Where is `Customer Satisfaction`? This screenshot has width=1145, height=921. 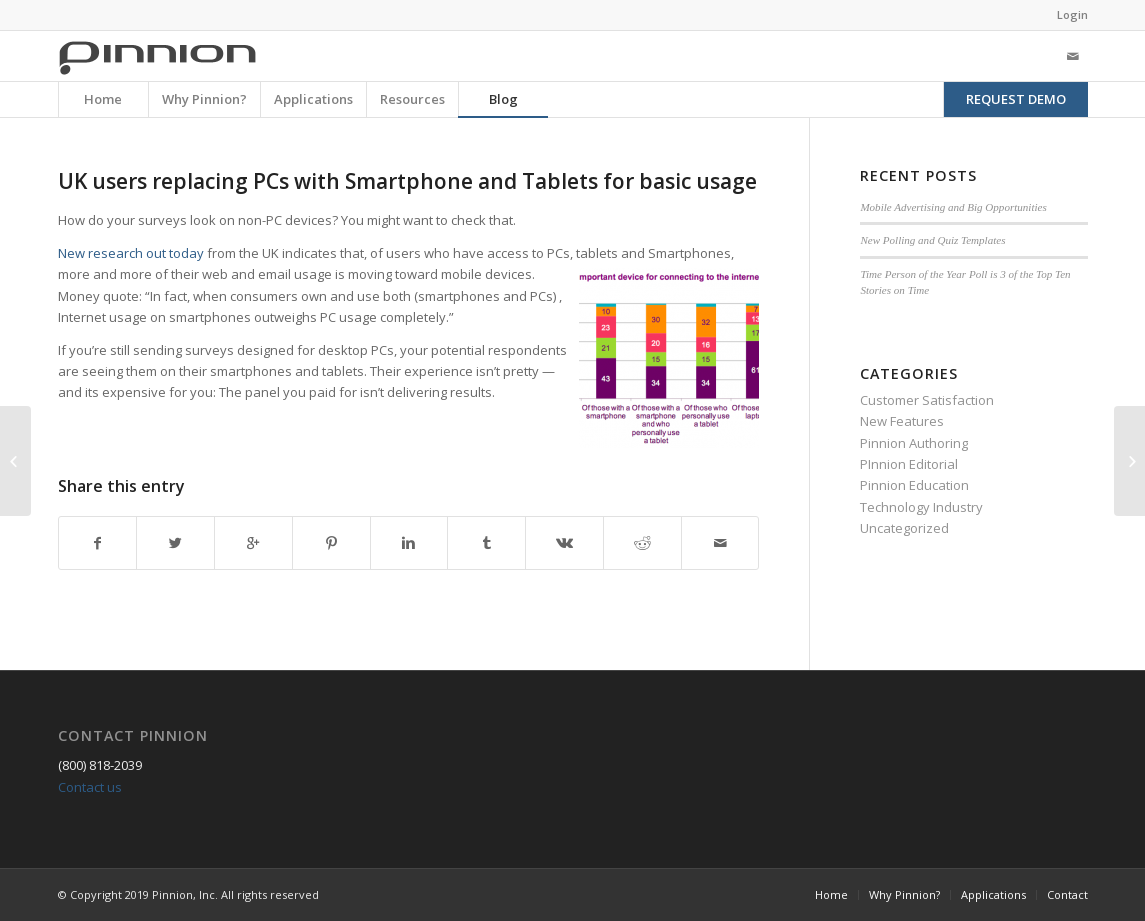
Customer Satisfaction is located at coordinates (927, 400).